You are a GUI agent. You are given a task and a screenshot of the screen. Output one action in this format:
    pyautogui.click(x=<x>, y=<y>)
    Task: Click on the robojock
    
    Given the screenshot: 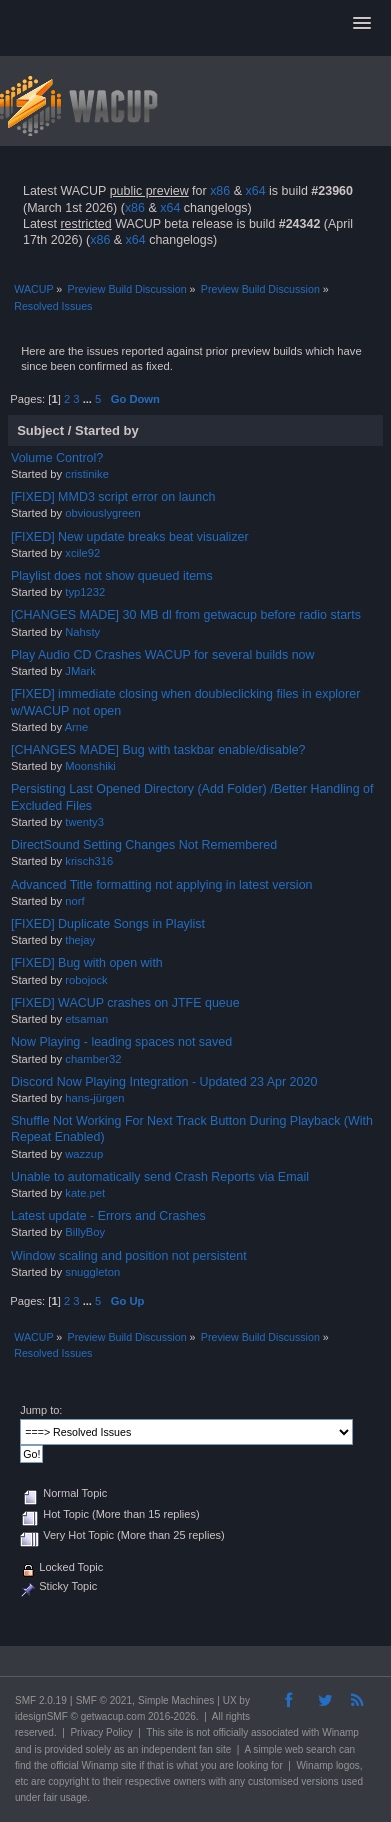 What is the action you would take?
    pyautogui.click(x=86, y=980)
    